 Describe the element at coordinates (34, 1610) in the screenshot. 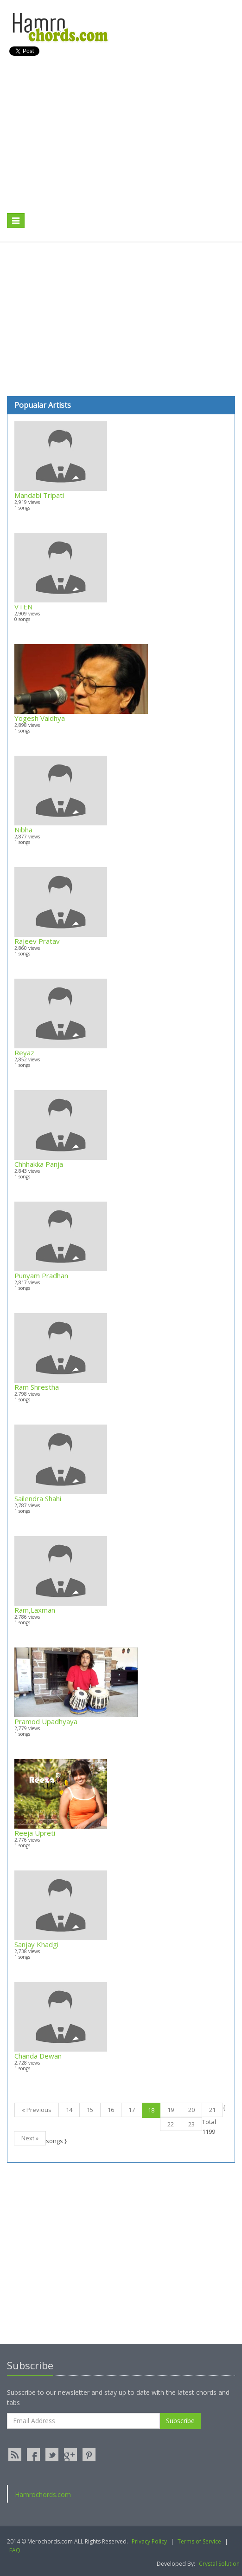

I see `Ram,Laxman` at that location.